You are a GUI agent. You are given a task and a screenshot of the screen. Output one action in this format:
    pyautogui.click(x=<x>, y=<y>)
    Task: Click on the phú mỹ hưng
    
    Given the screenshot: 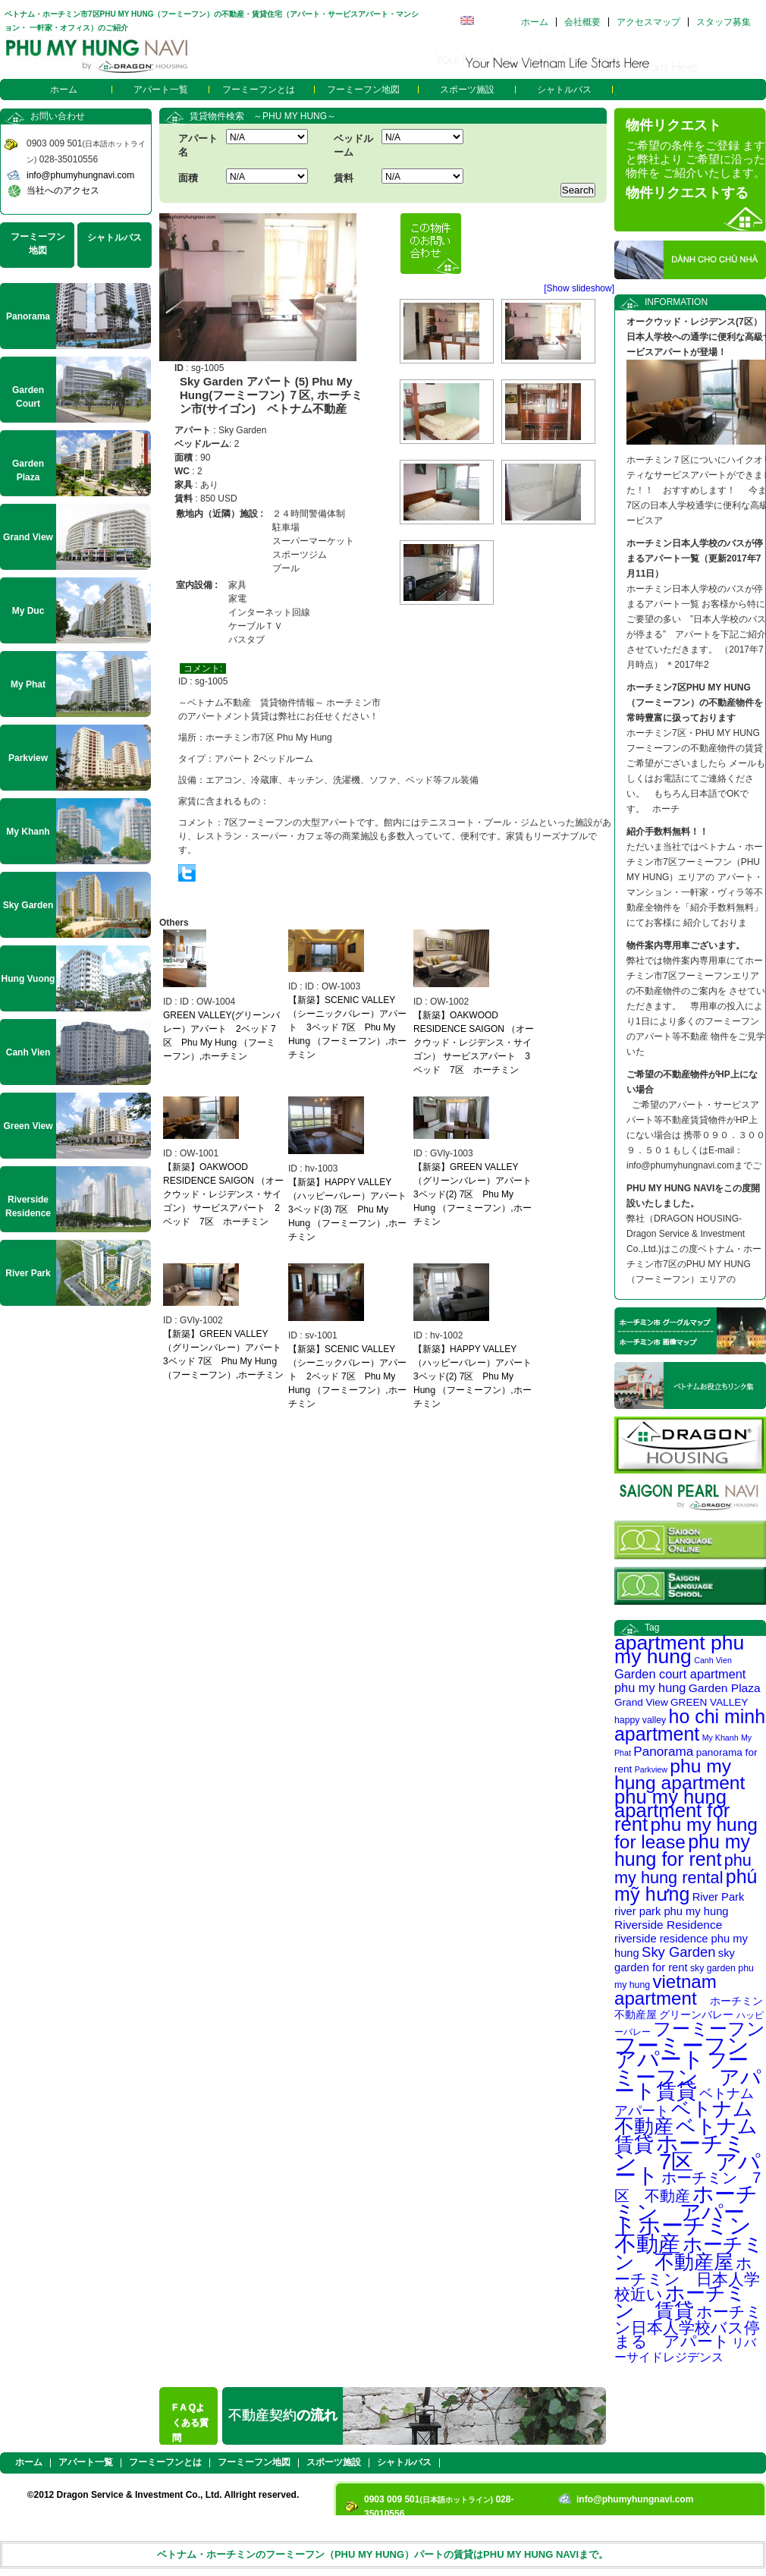 What is the action you would take?
    pyautogui.click(x=685, y=1885)
    